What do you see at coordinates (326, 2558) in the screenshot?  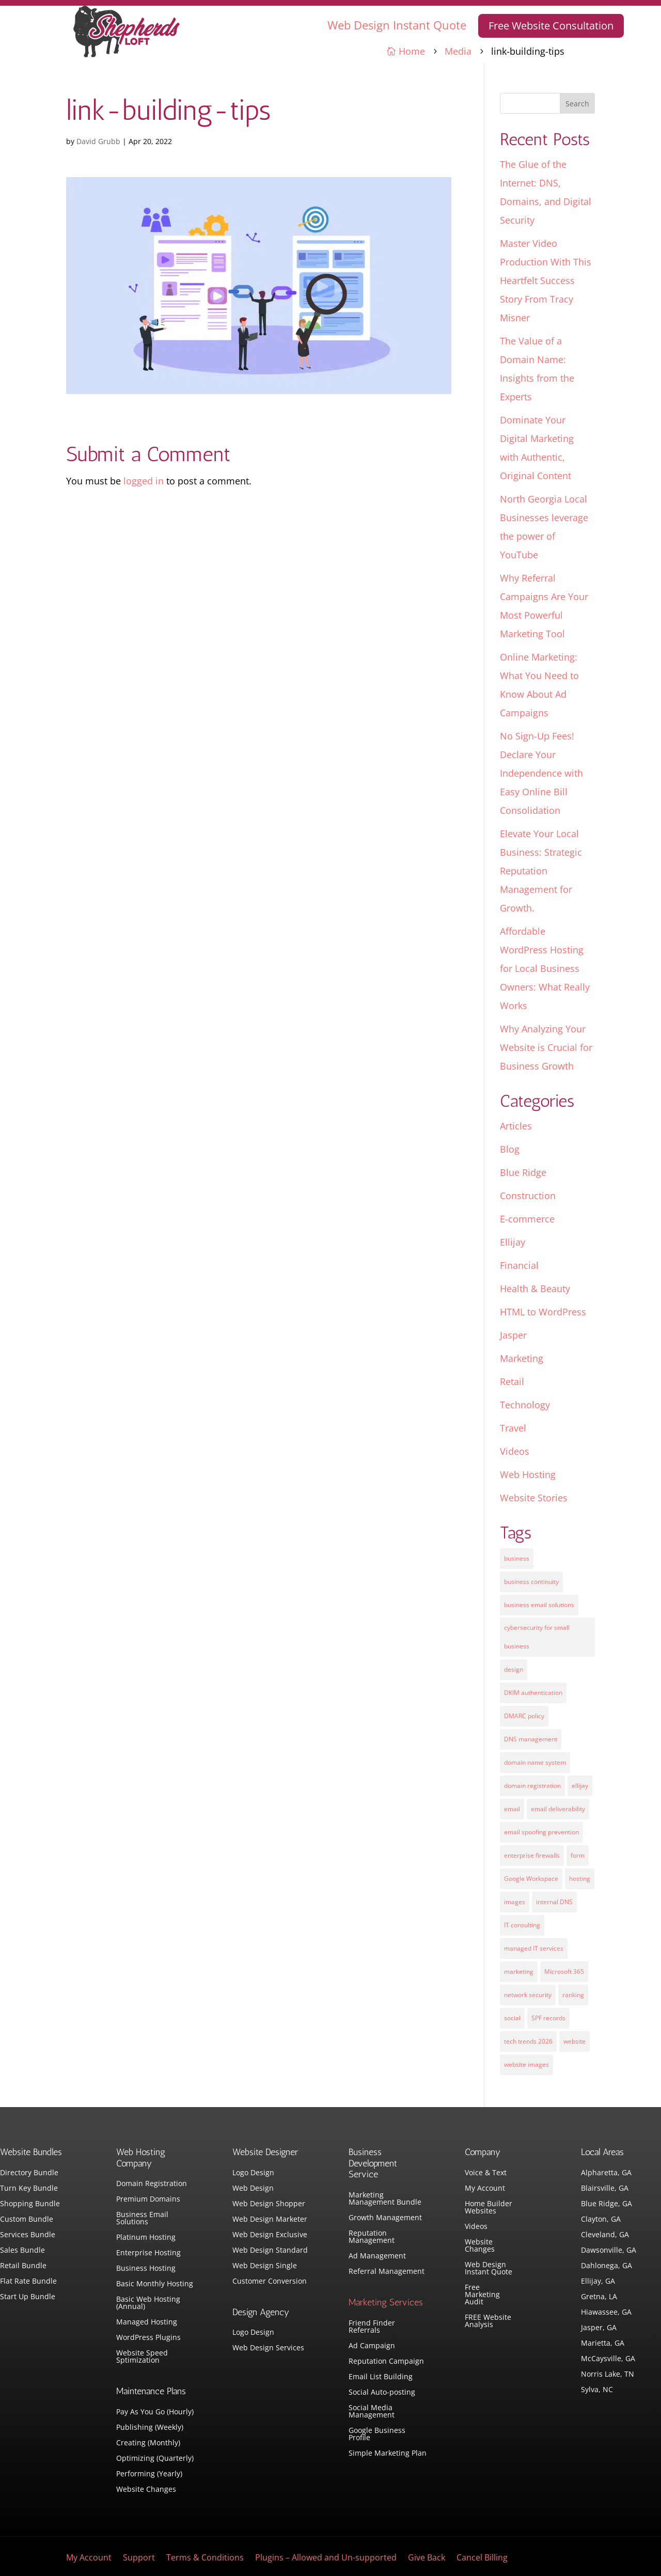 I see `Plugins – Allowed and Un-supported` at bounding box center [326, 2558].